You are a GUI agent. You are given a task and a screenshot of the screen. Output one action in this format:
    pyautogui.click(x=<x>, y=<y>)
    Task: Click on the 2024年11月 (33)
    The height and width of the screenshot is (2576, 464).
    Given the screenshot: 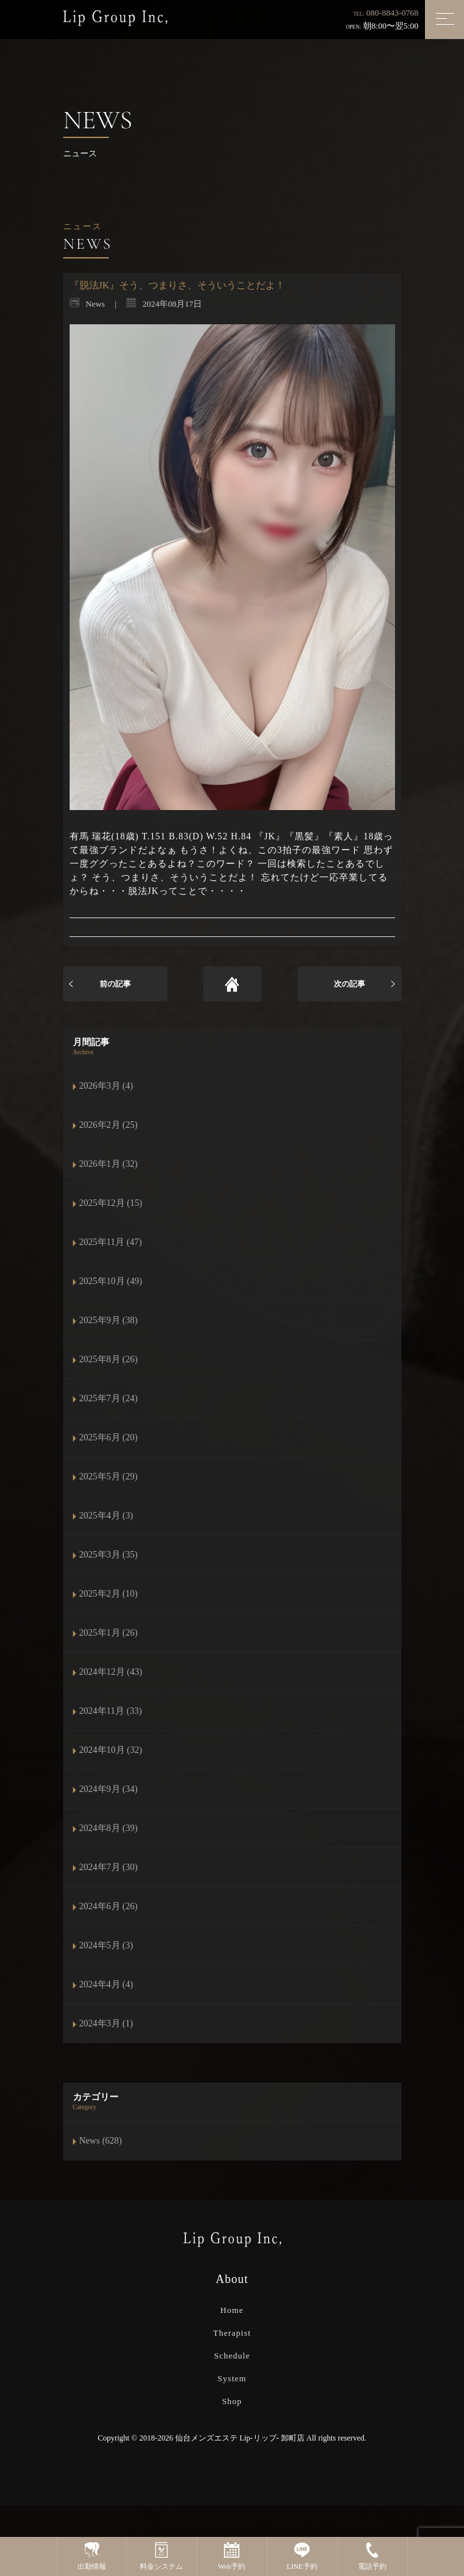 What is the action you would take?
    pyautogui.click(x=110, y=1711)
    